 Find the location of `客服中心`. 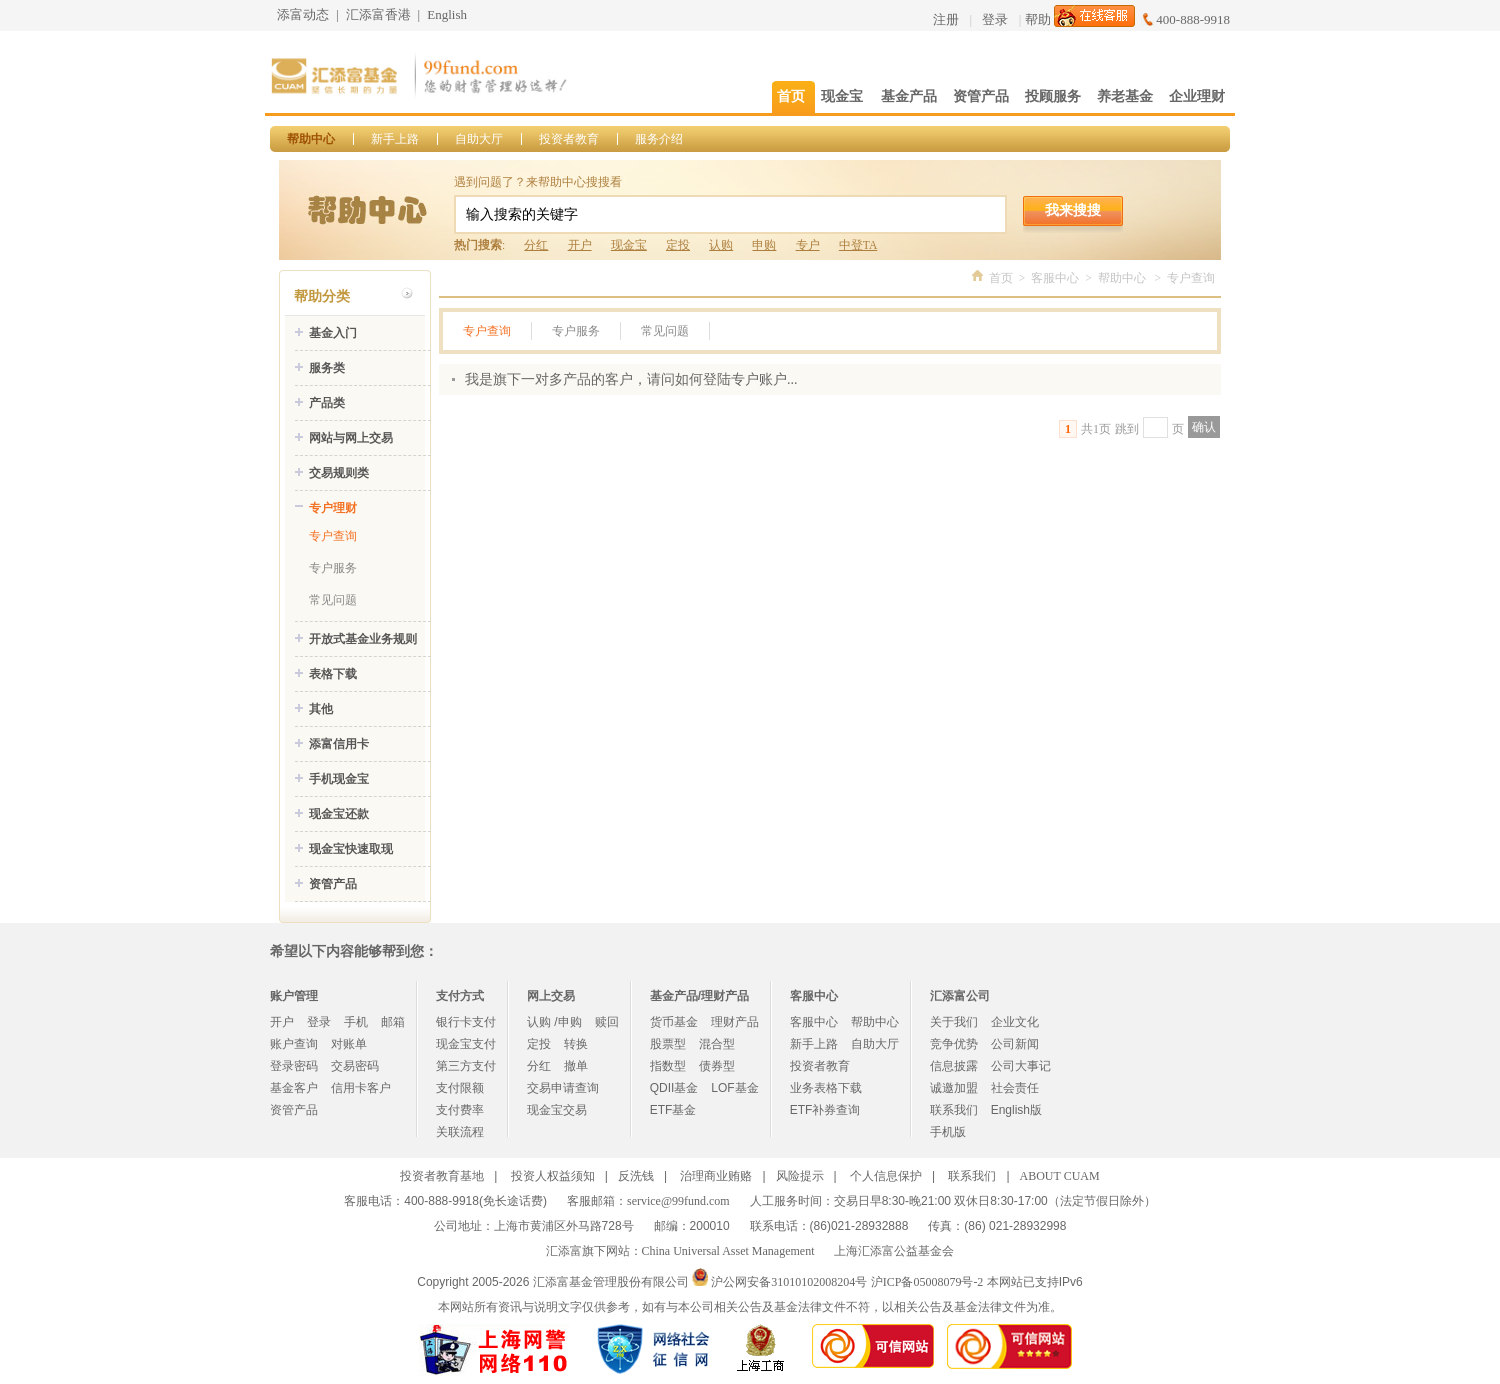

客服中心 is located at coordinates (1055, 278).